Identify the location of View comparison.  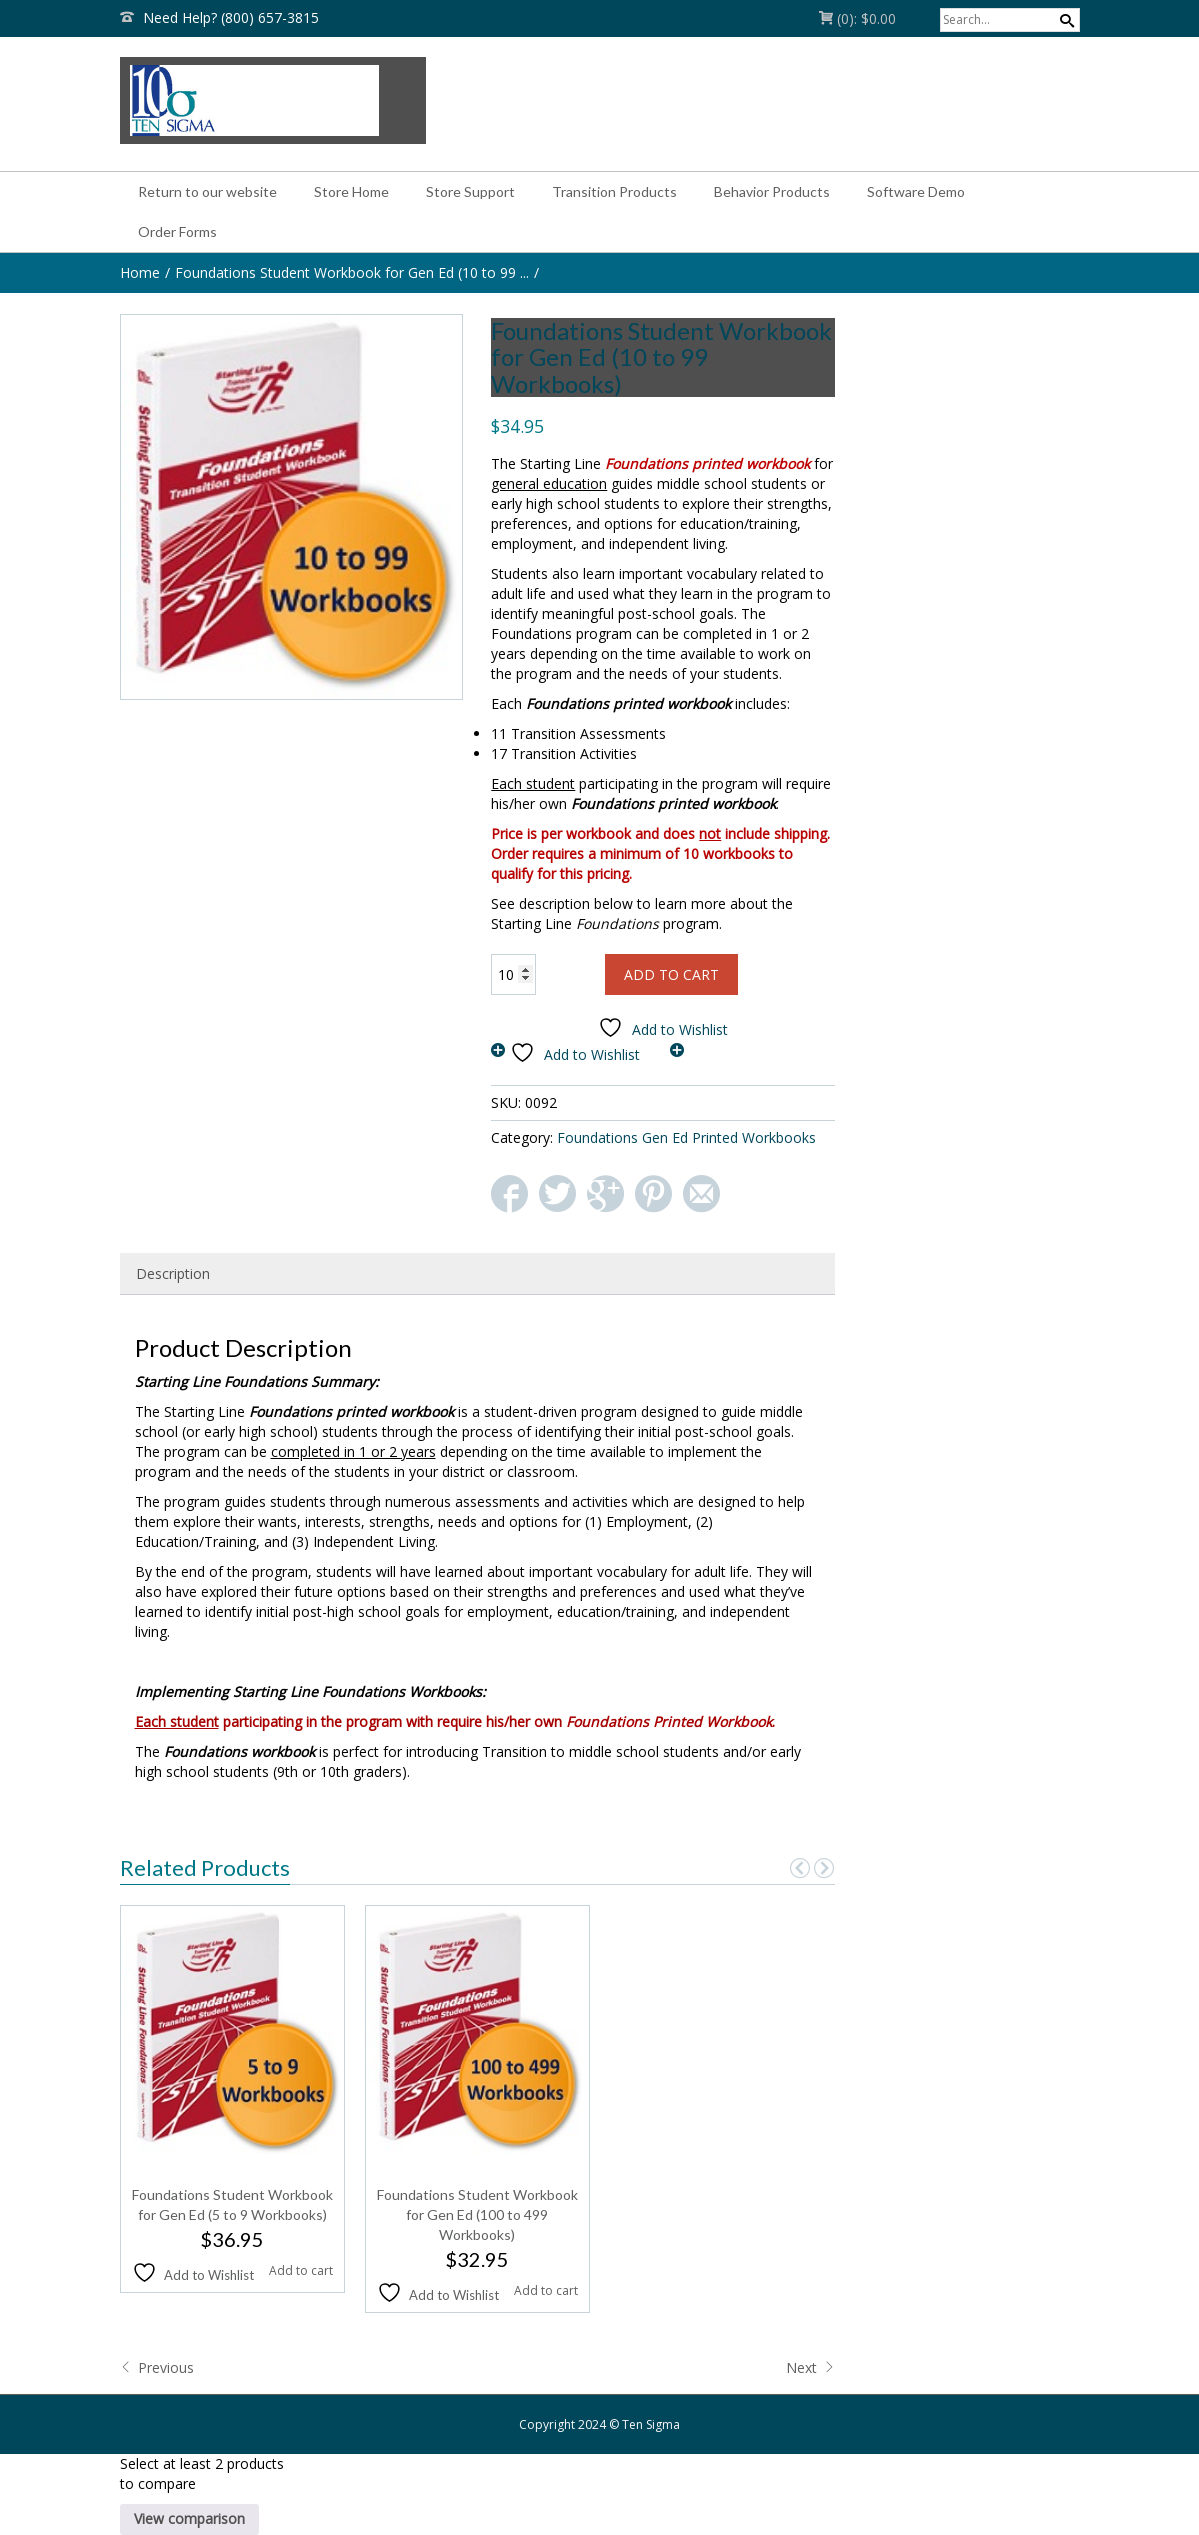
(189, 2518).